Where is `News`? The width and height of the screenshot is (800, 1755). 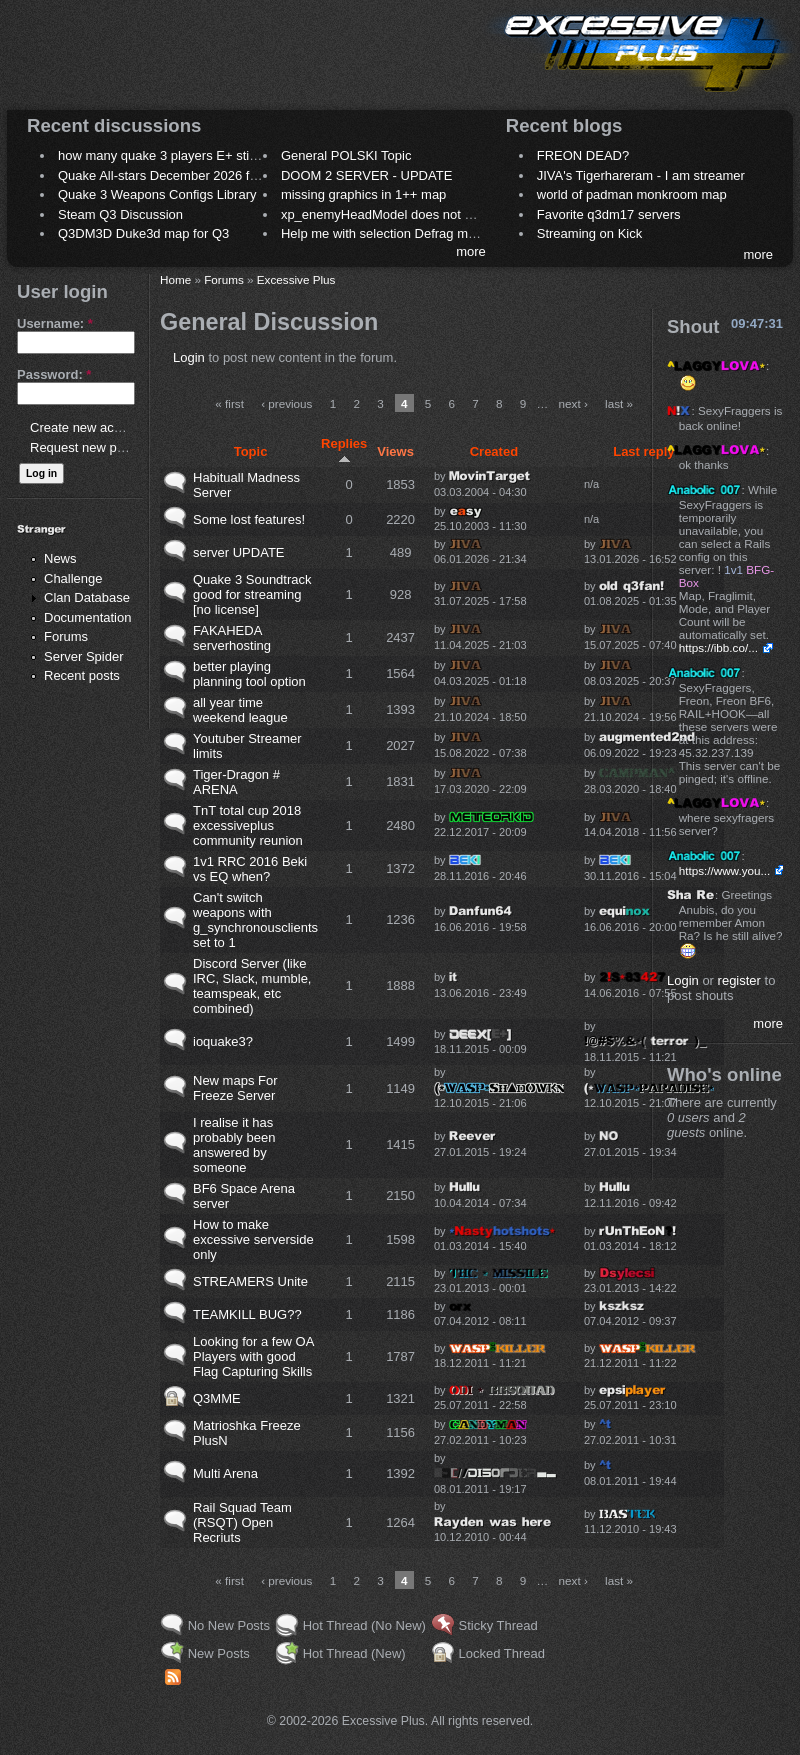 News is located at coordinates (60, 558).